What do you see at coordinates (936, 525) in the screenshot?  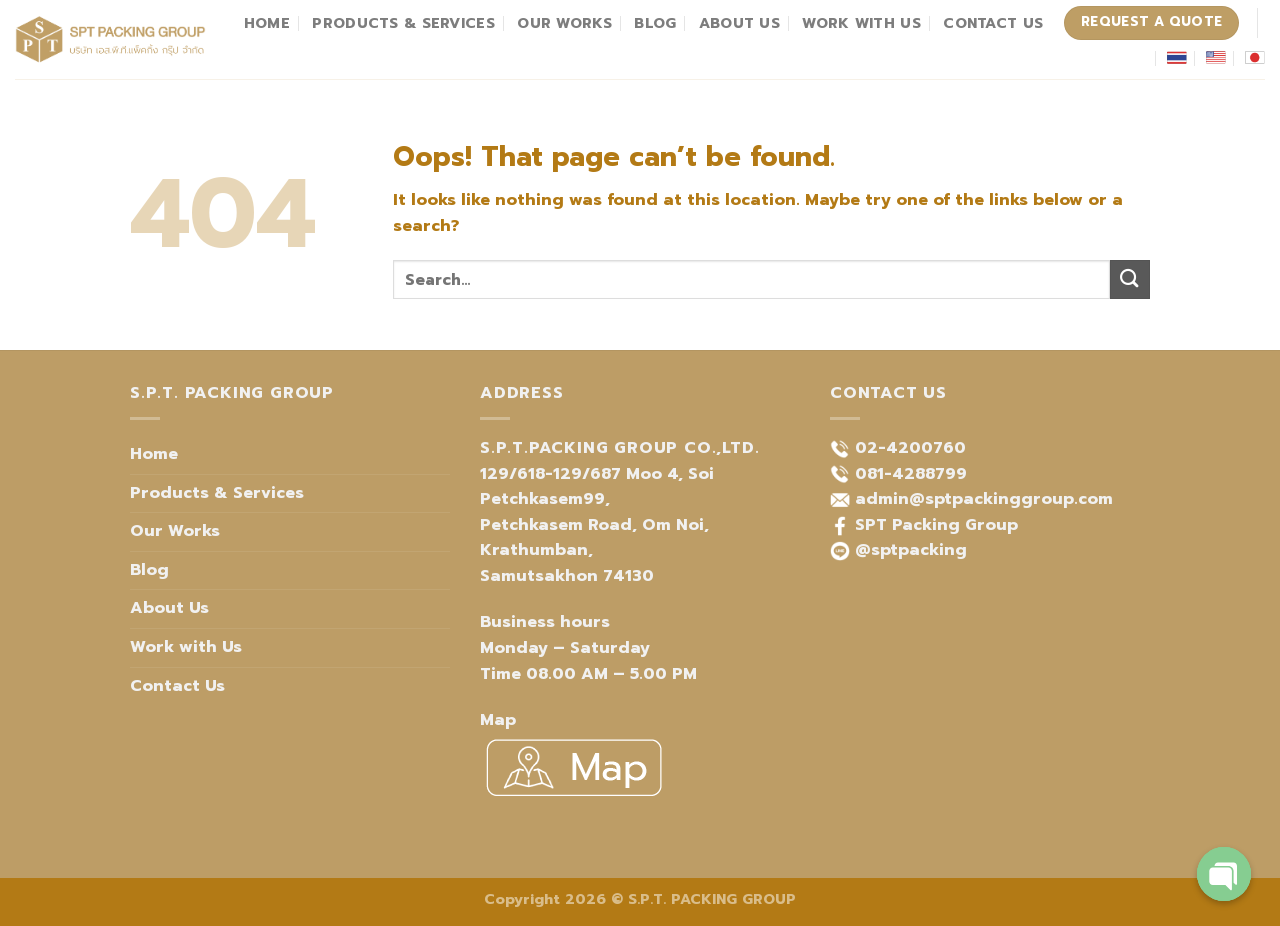 I see `SPT Packing Group` at bounding box center [936, 525].